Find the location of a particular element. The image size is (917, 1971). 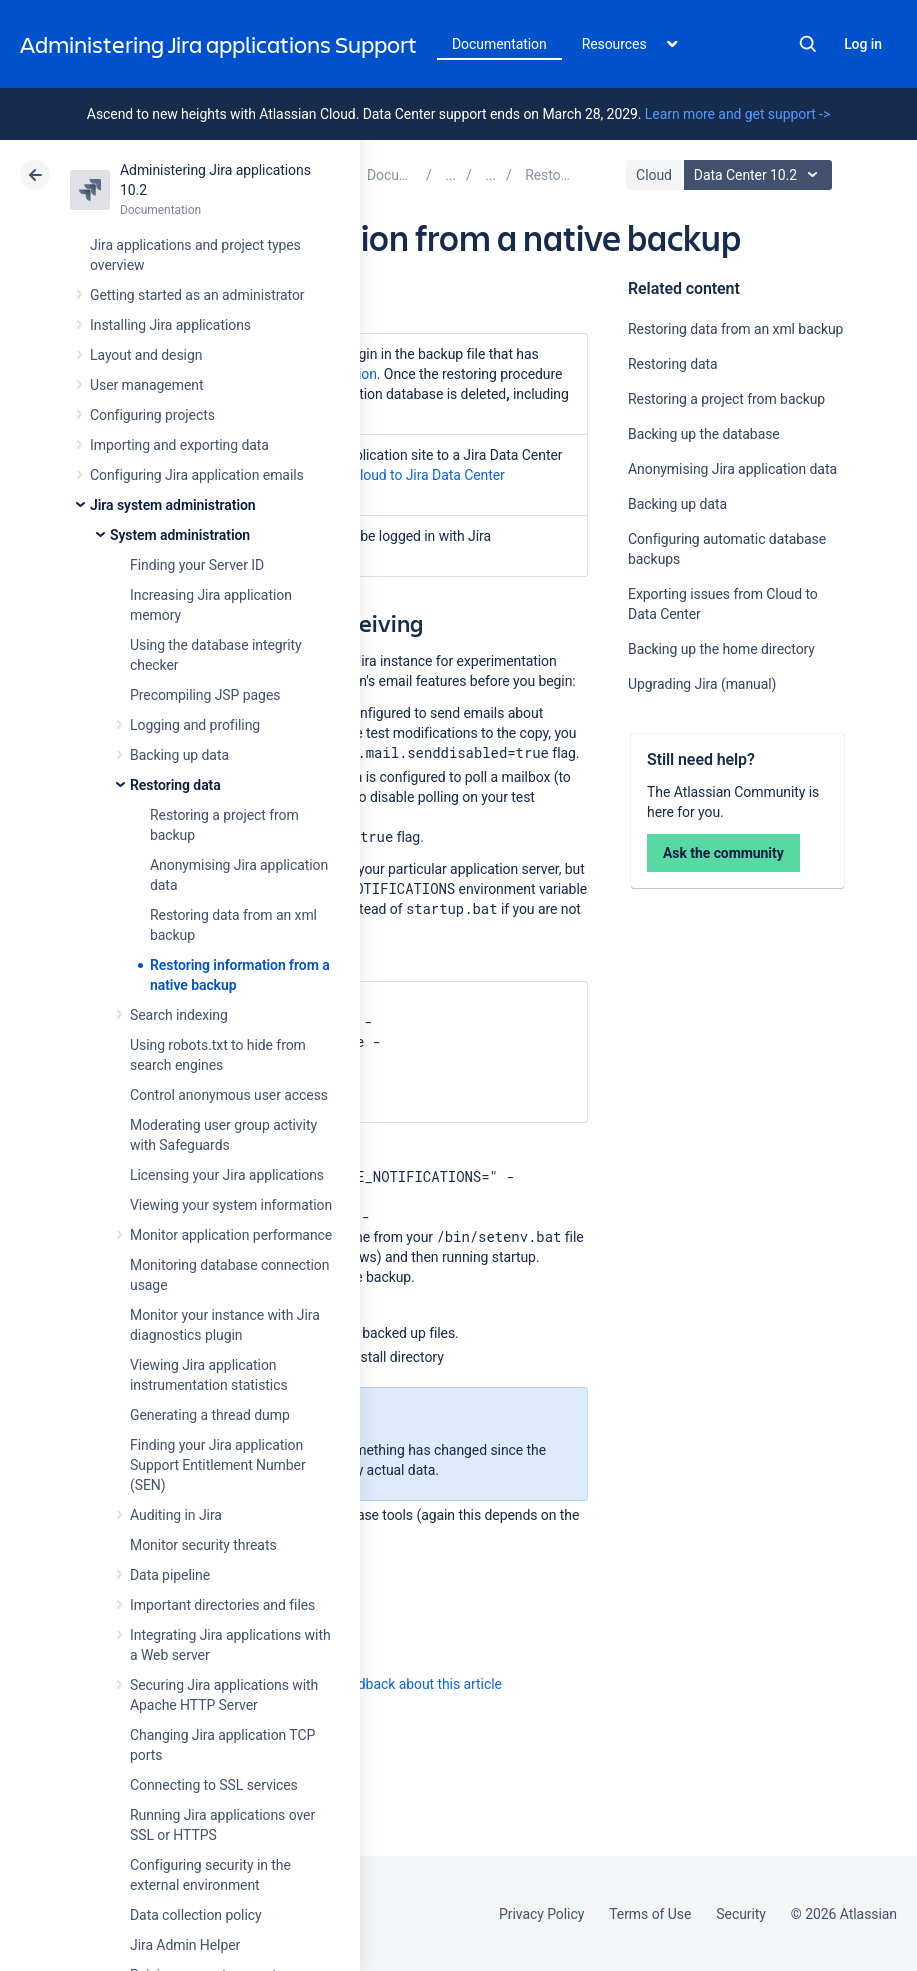

Privacy Policy is located at coordinates (541, 1914).